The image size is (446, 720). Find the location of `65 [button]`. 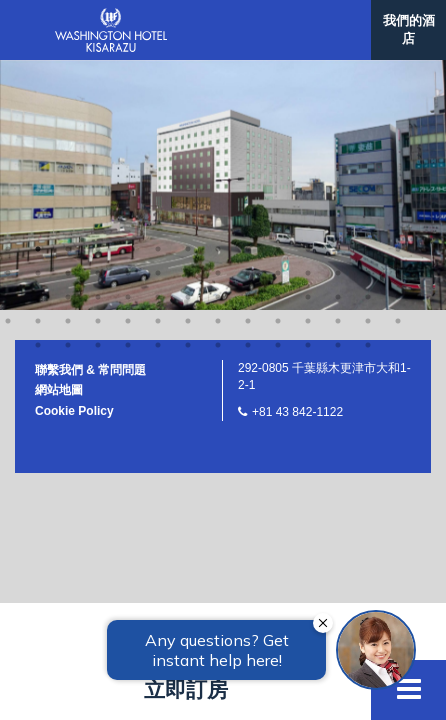

65 [button] is located at coordinates (278, 96).